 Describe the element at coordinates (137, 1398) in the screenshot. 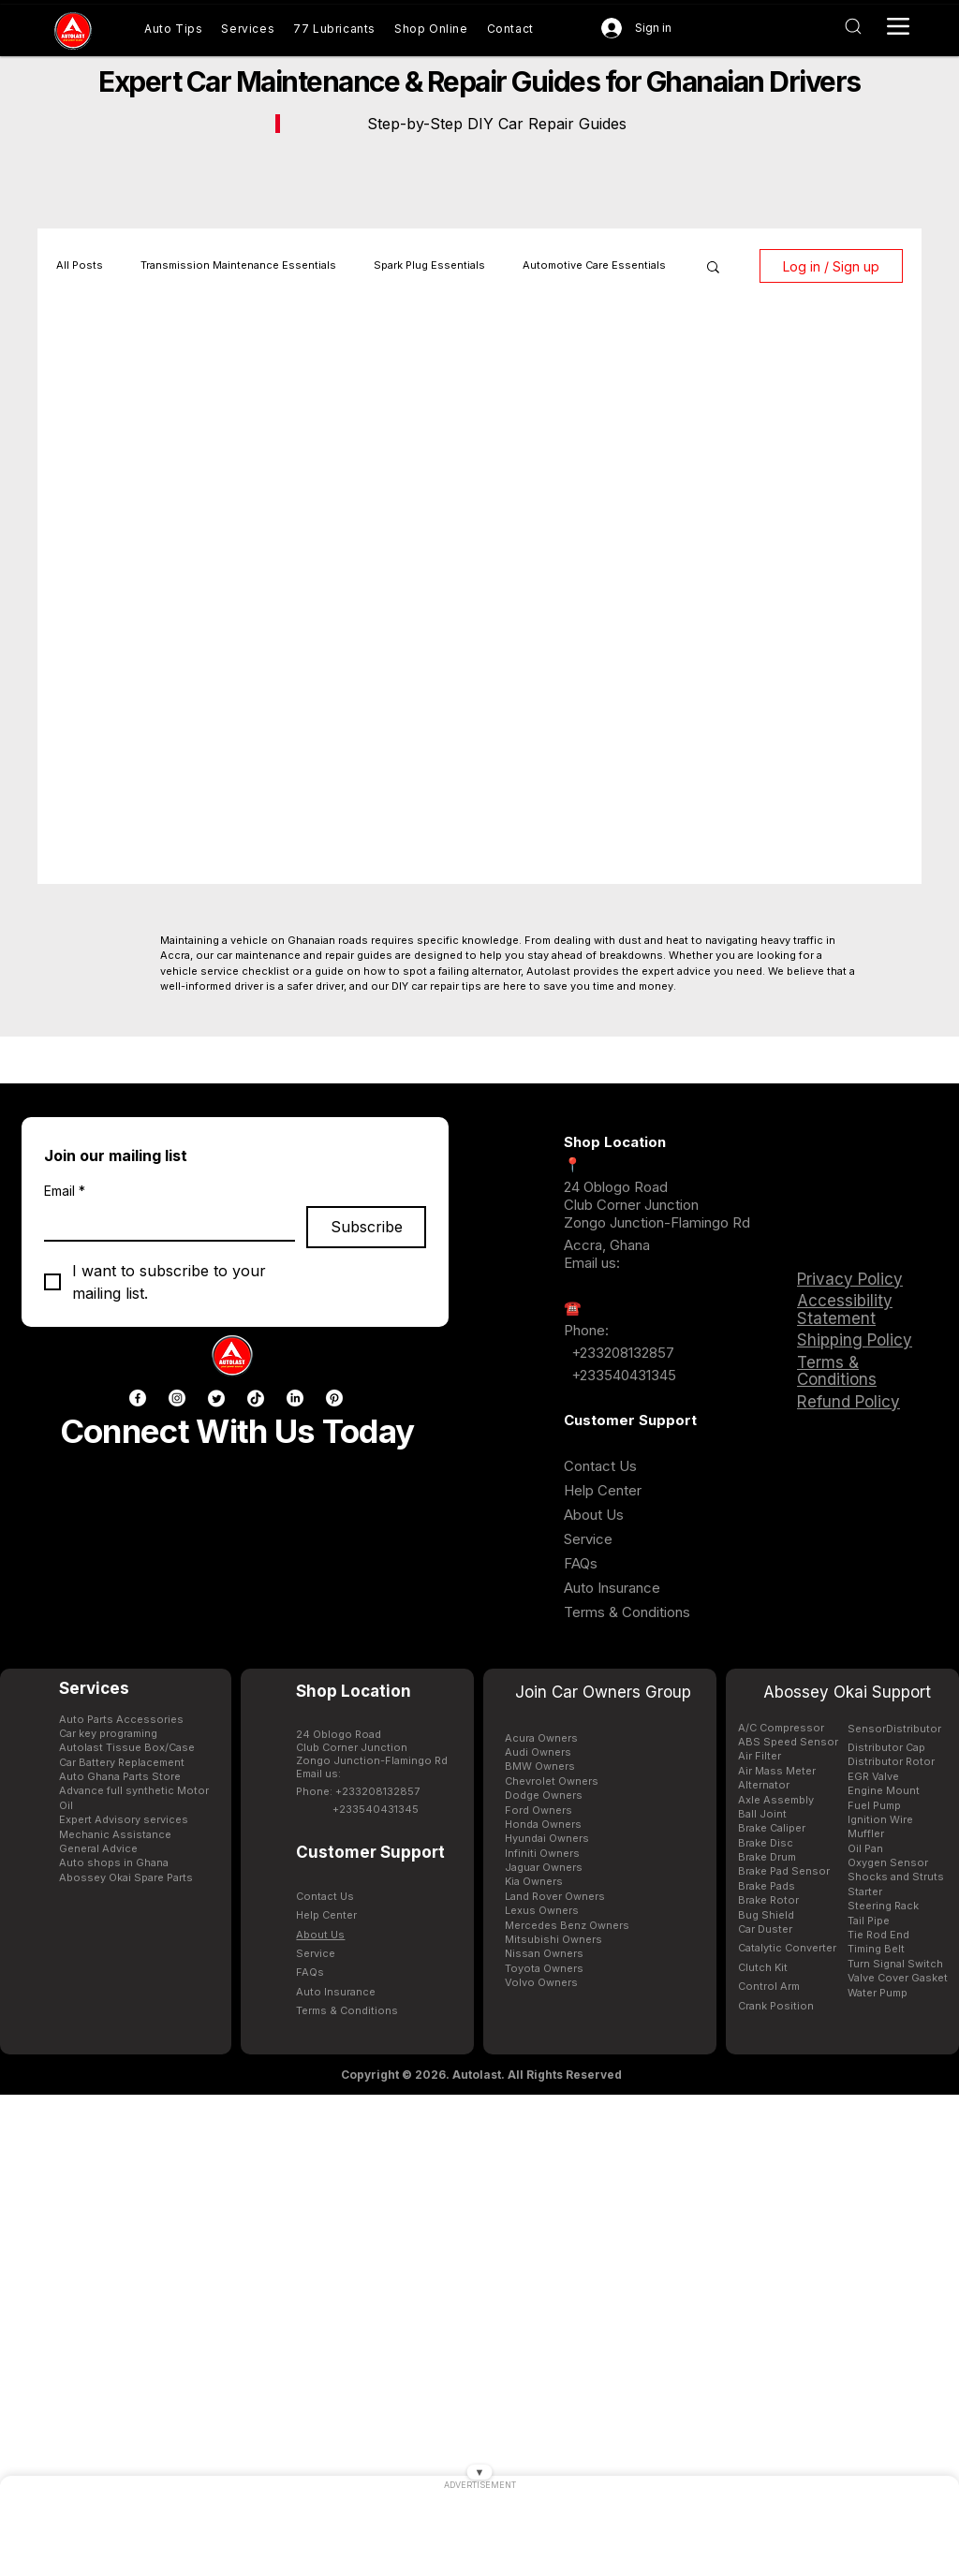

I see `[Facebook]` at that location.